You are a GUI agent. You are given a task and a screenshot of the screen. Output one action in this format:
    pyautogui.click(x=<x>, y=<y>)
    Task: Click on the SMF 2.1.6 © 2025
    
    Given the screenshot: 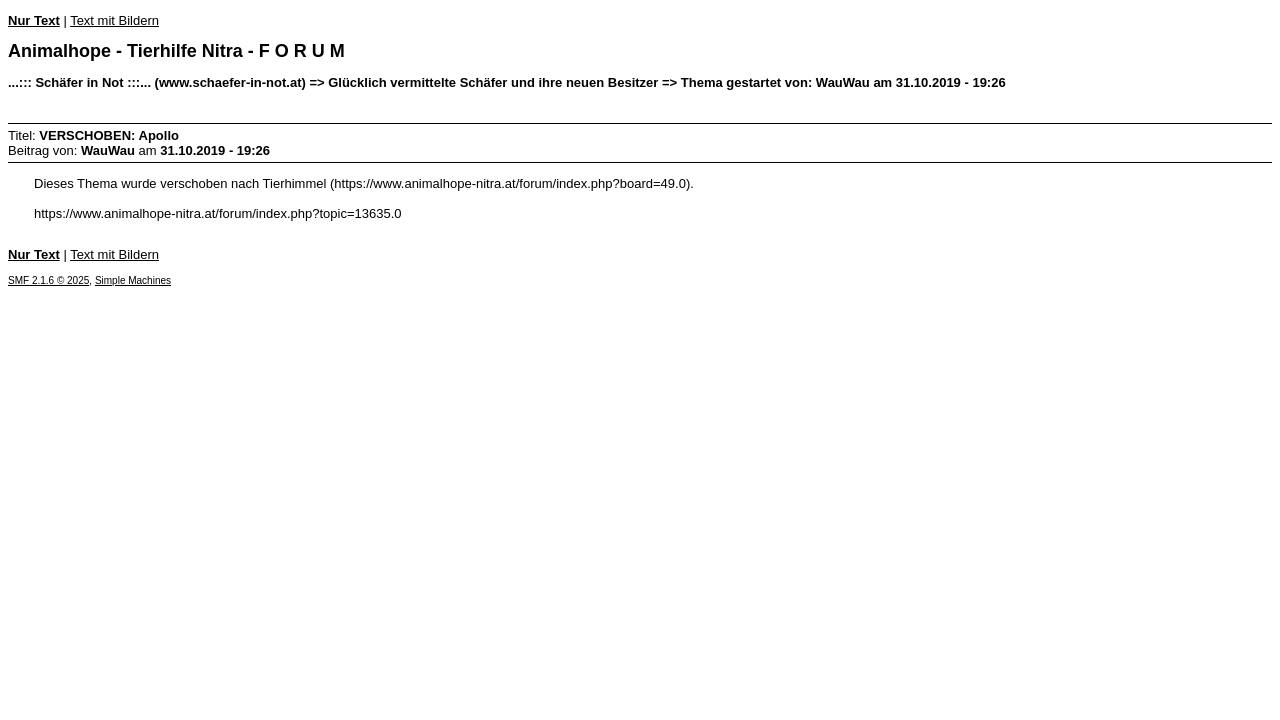 What is the action you would take?
    pyautogui.click(x=48, y=280)
    